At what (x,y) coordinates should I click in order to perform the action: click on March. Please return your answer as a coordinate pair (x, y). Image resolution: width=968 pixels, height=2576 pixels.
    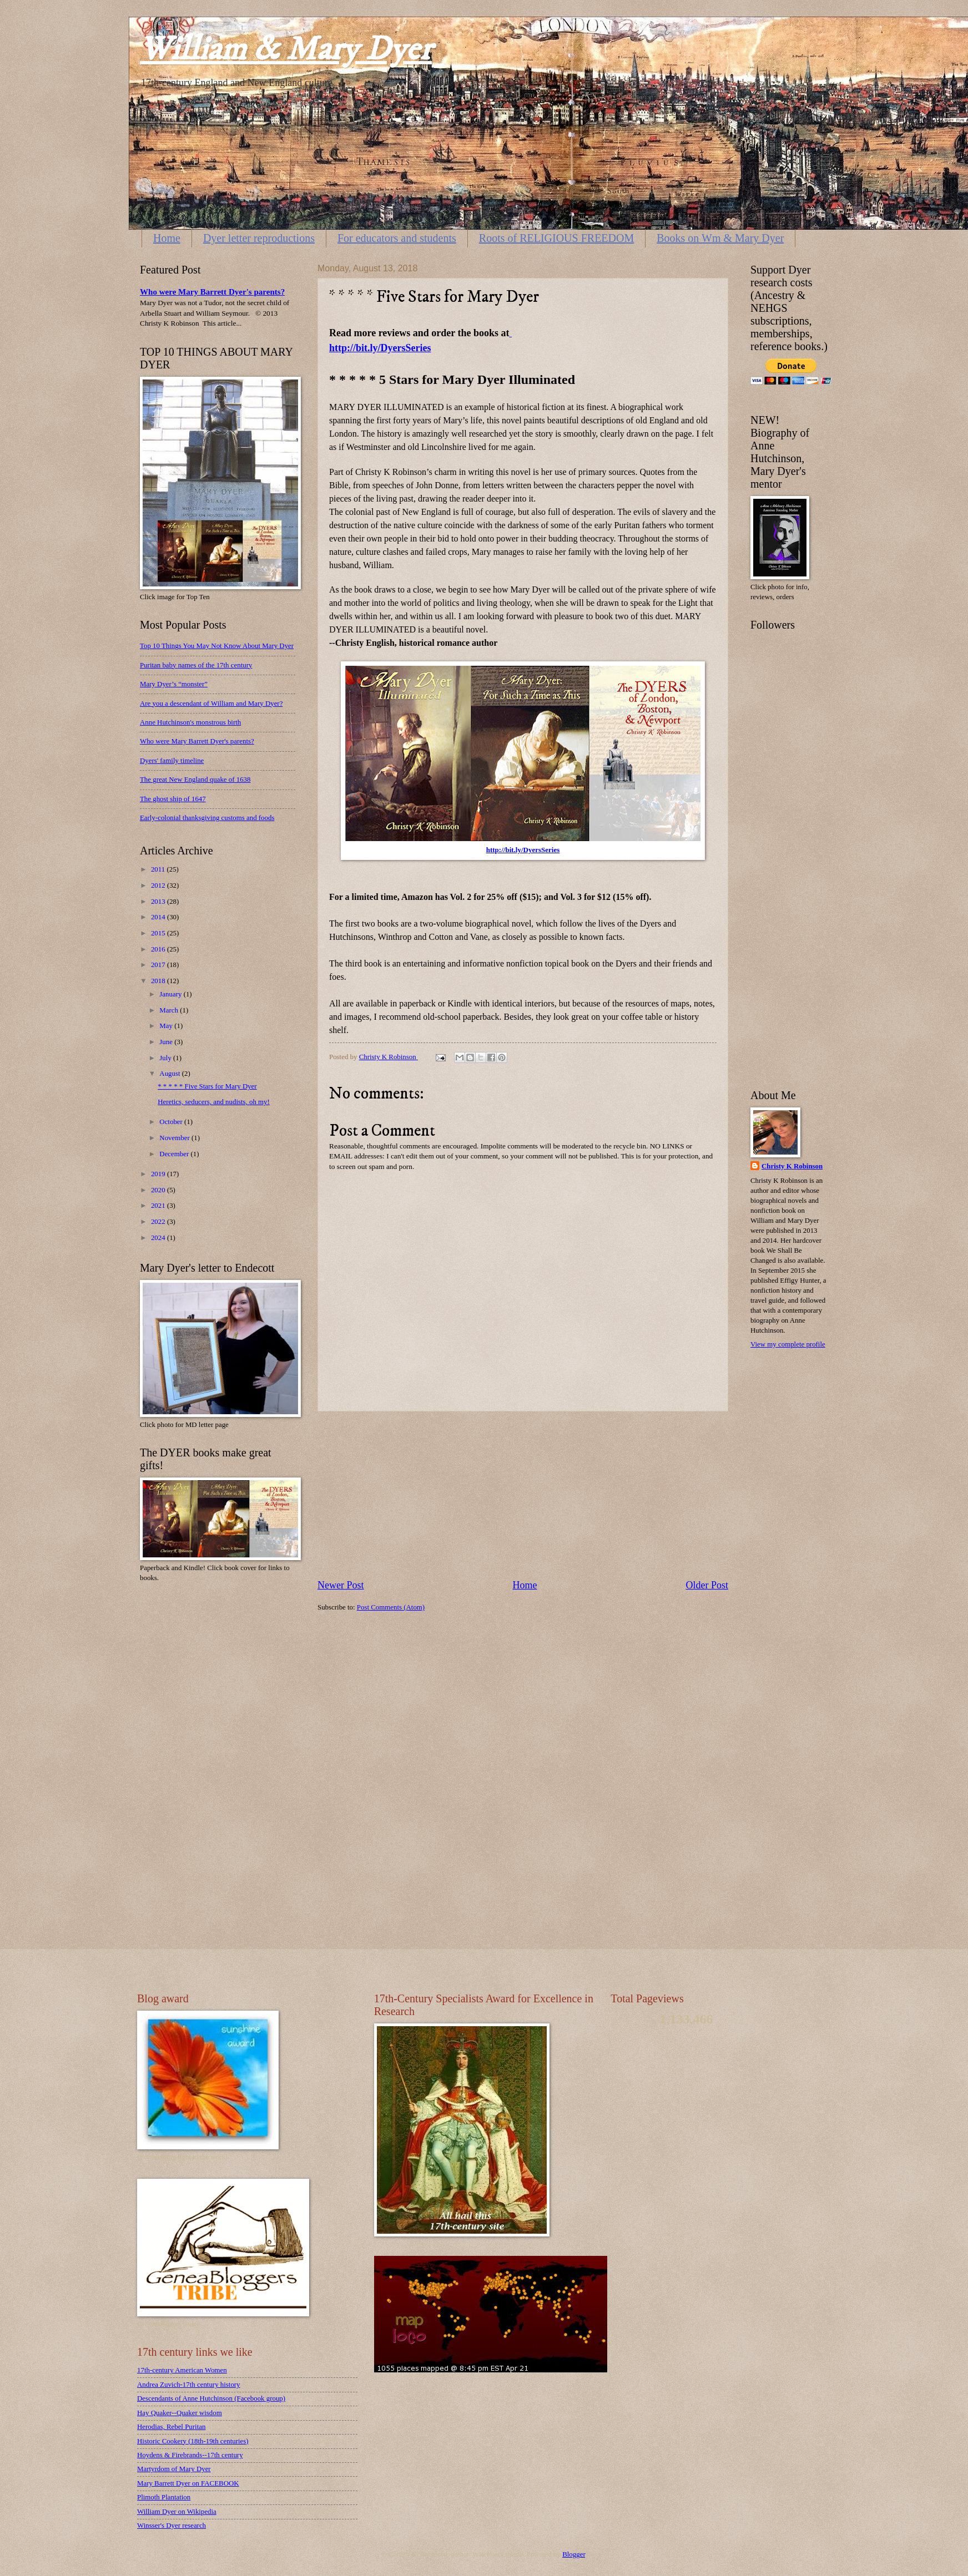
    Looking at the image, I should click on (169, 1010).